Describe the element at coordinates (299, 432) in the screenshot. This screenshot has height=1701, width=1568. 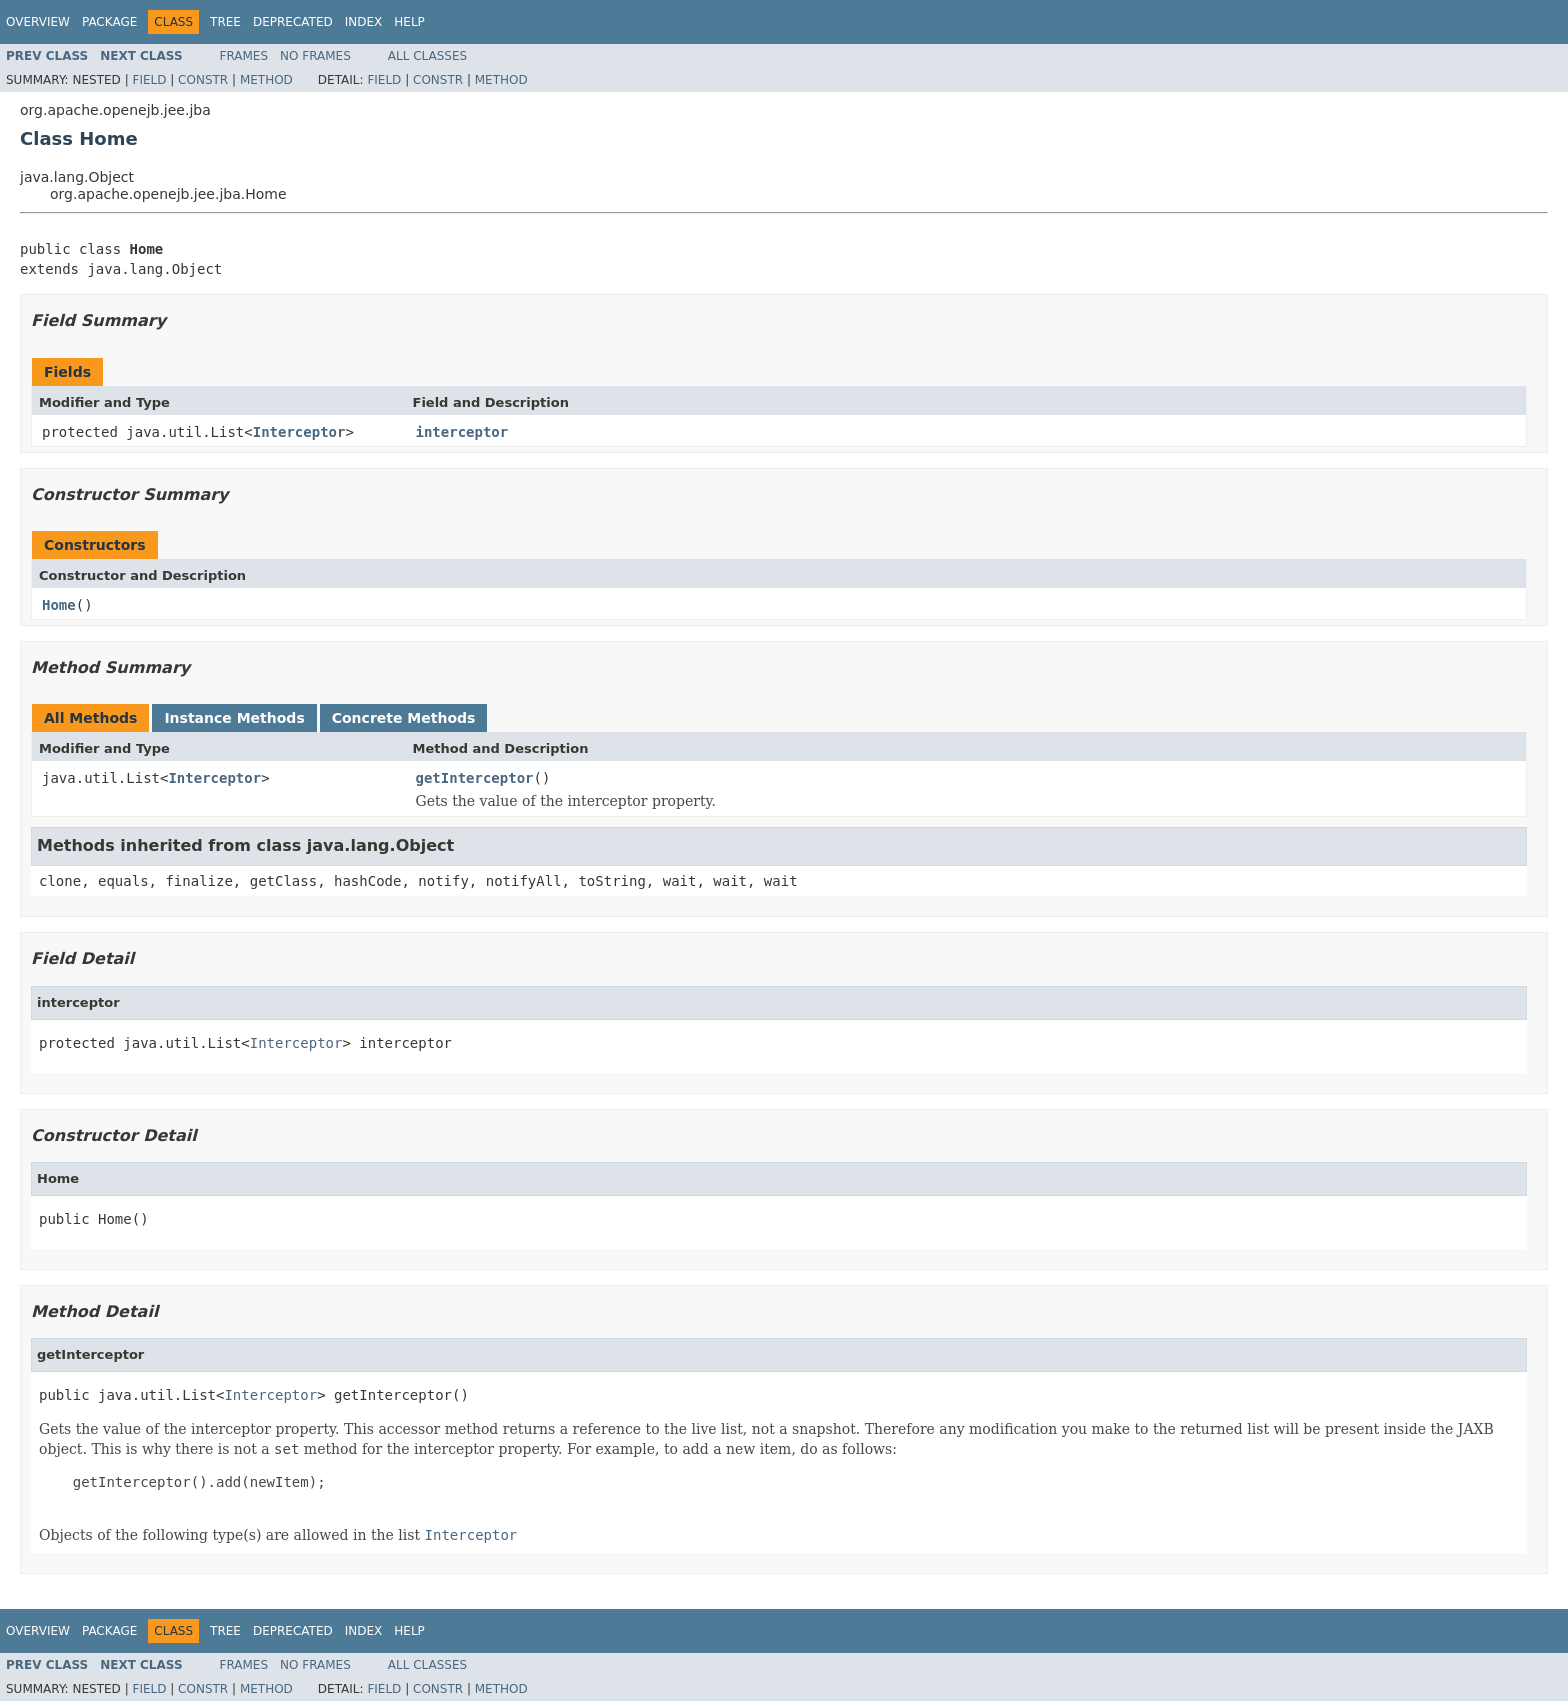
I see `Interceptor` at that location.